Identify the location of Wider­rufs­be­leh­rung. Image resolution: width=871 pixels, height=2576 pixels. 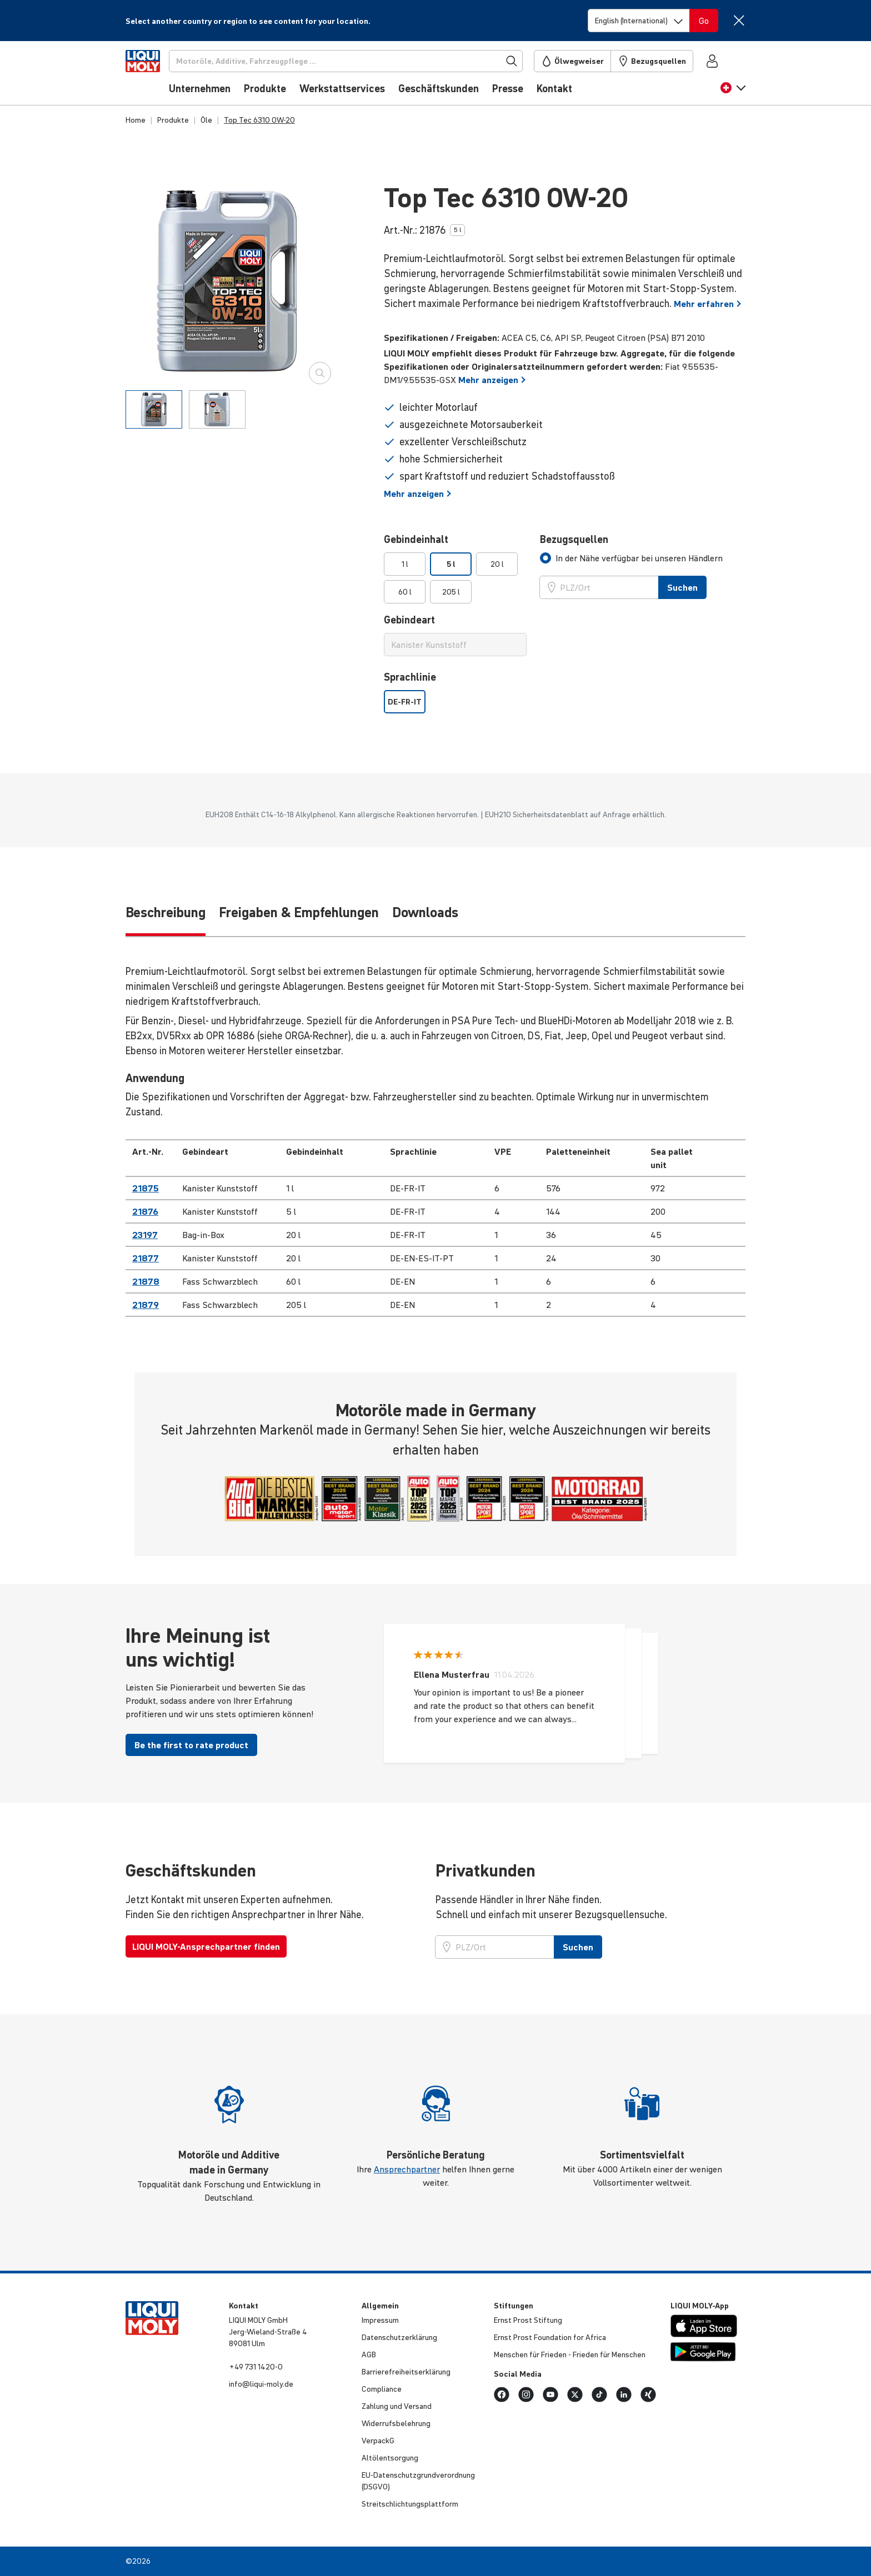
(396, 2423).